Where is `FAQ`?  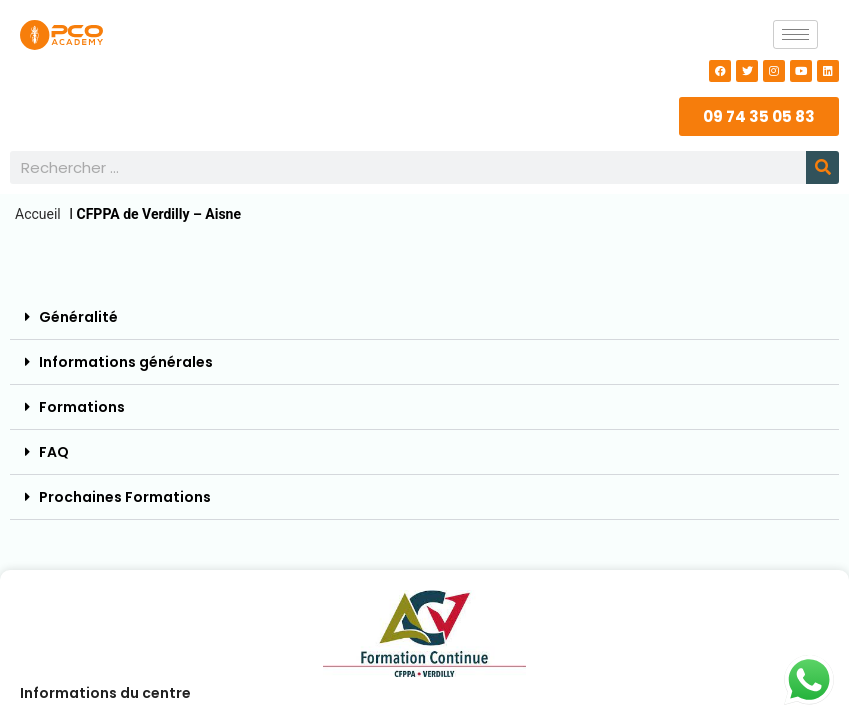 FAQ is located at coordinates (54, 452).